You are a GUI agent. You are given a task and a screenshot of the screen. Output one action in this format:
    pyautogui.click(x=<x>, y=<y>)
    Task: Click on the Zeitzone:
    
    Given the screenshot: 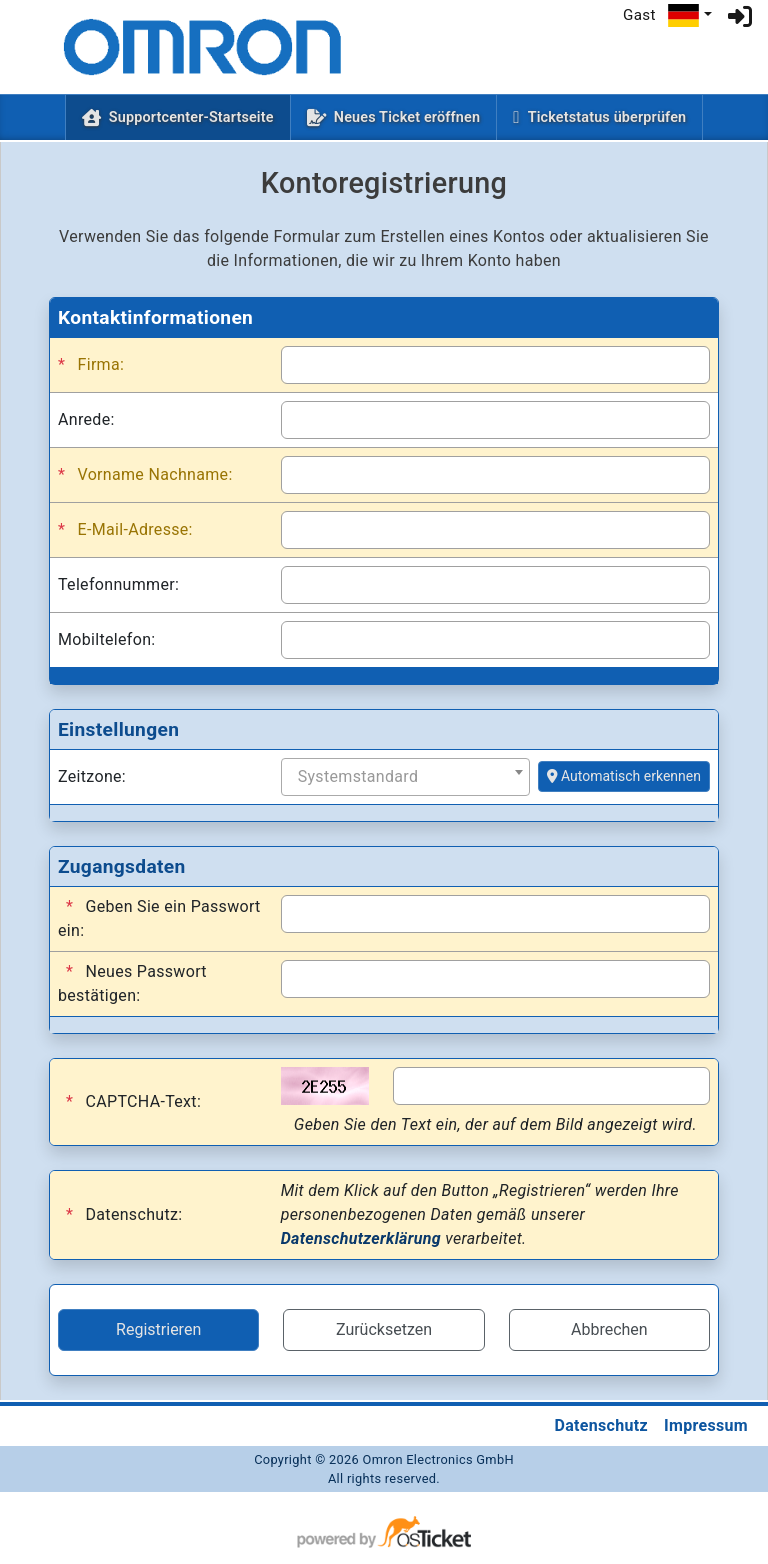 What is the action you would take?
    pyautogui.click(x=92, y=776)
    